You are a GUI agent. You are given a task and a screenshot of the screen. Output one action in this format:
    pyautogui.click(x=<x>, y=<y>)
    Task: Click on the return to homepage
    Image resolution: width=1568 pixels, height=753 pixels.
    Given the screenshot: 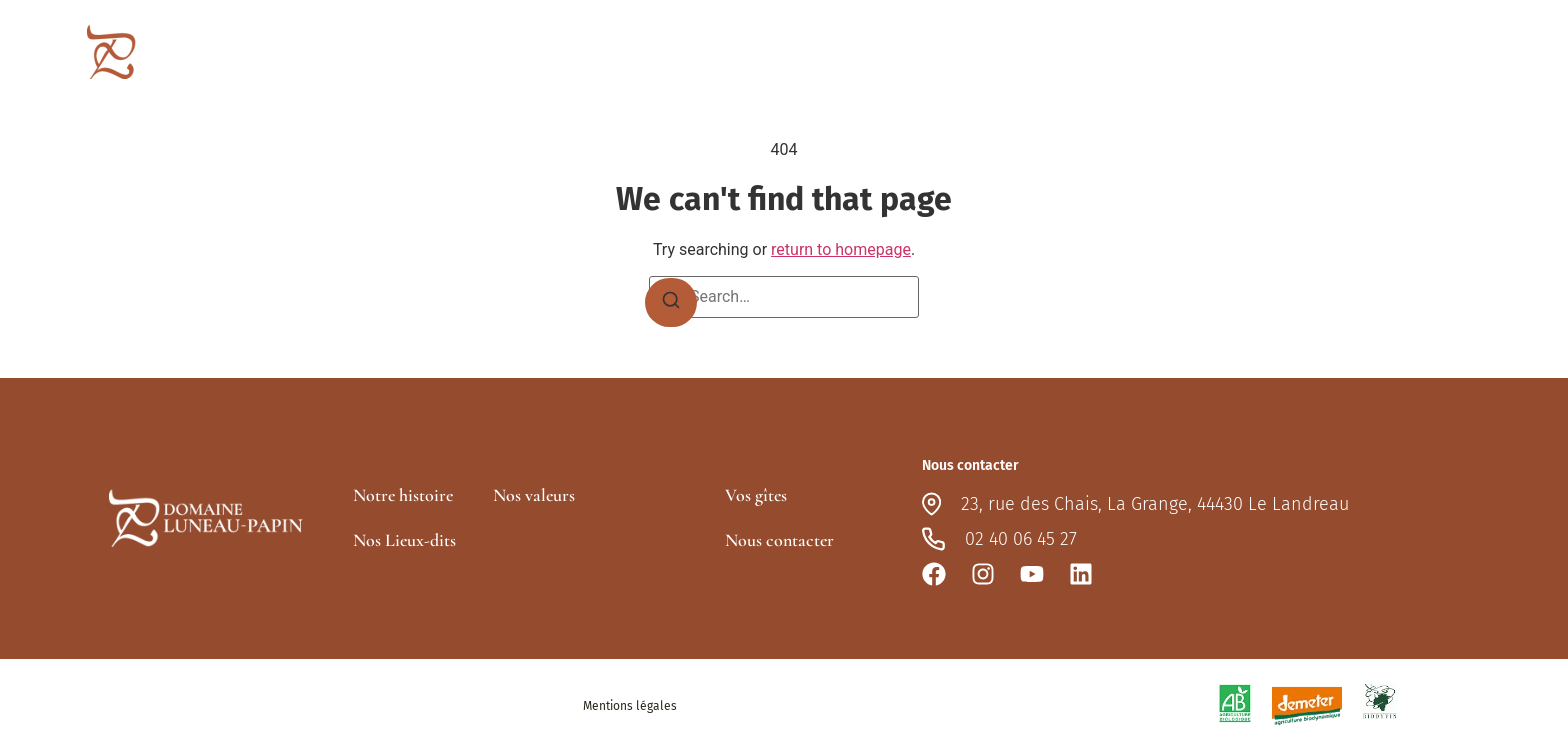 What is the action you would take?
    pyautogui.click(x=841, y=249)
    